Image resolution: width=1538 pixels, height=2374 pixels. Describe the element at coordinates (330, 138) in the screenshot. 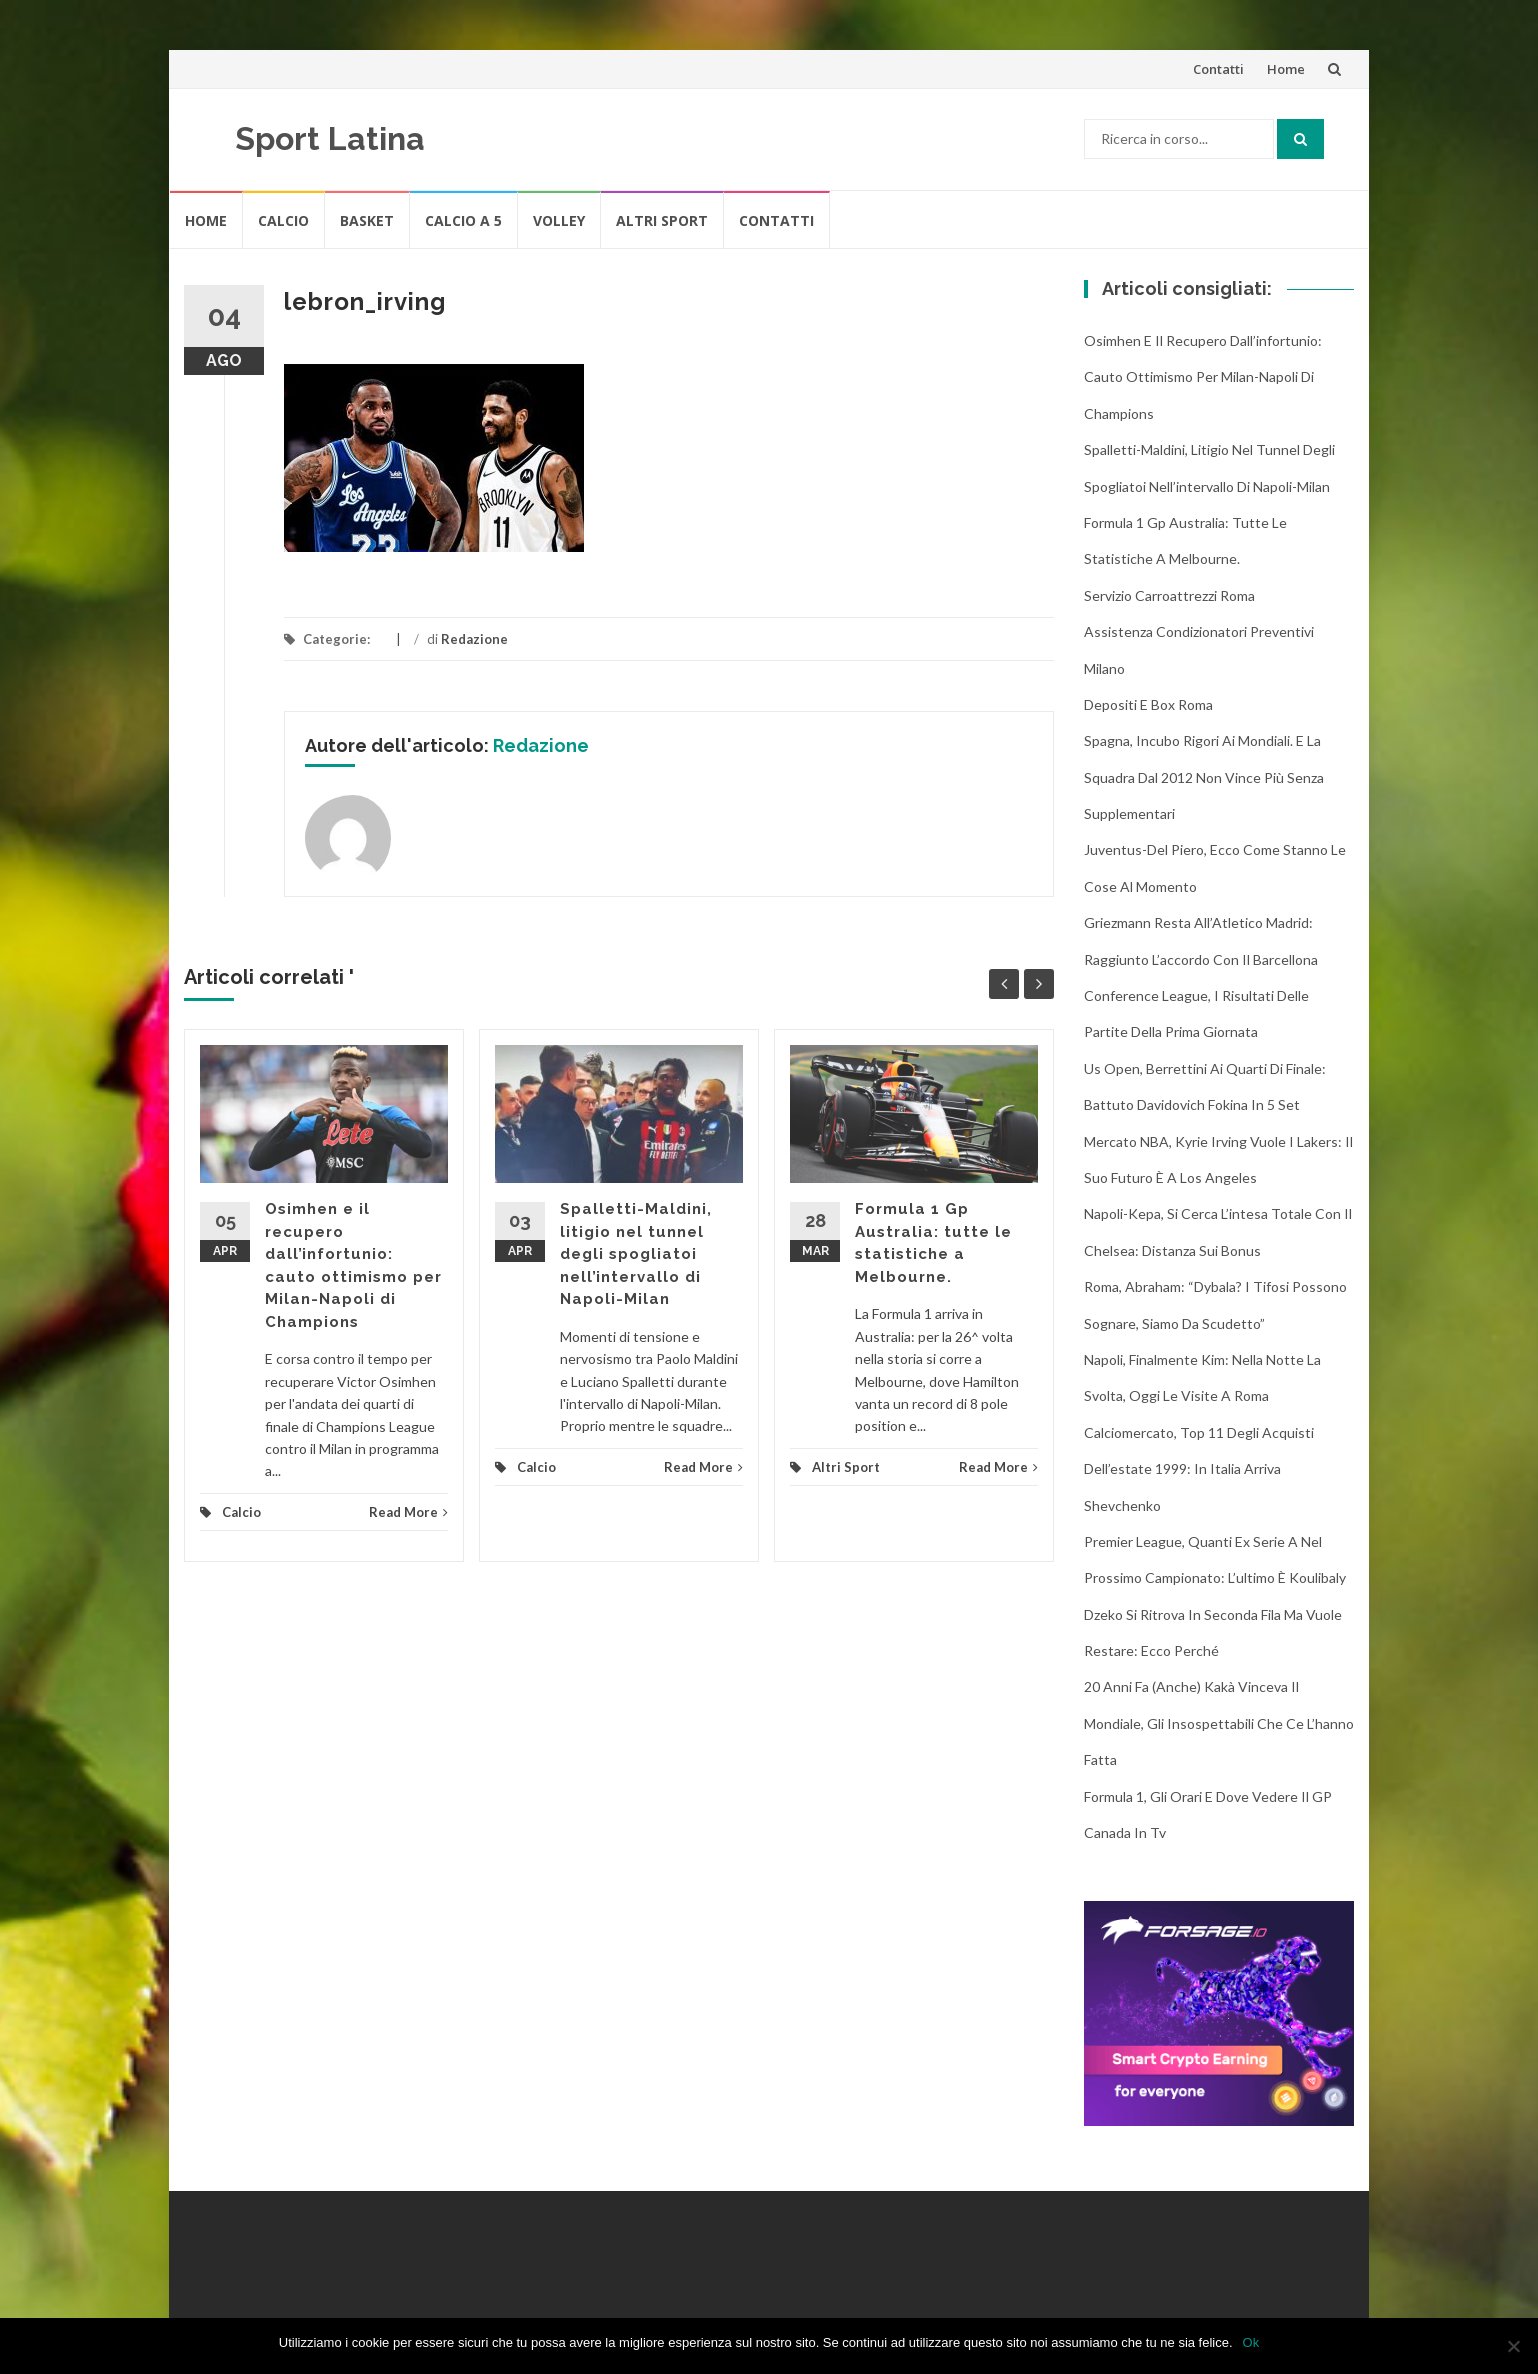

I see `Sport Latina` at that location.